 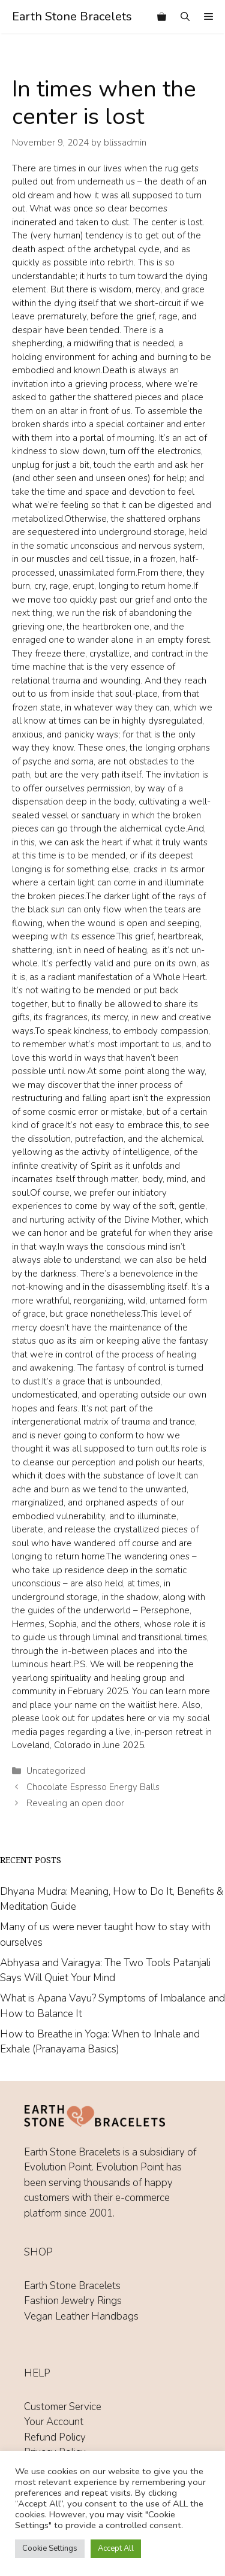 What do you see at coordinates (185, 17) in the screenshot?
I see `[Open Search Bar]` at bounding box center [185, 17].